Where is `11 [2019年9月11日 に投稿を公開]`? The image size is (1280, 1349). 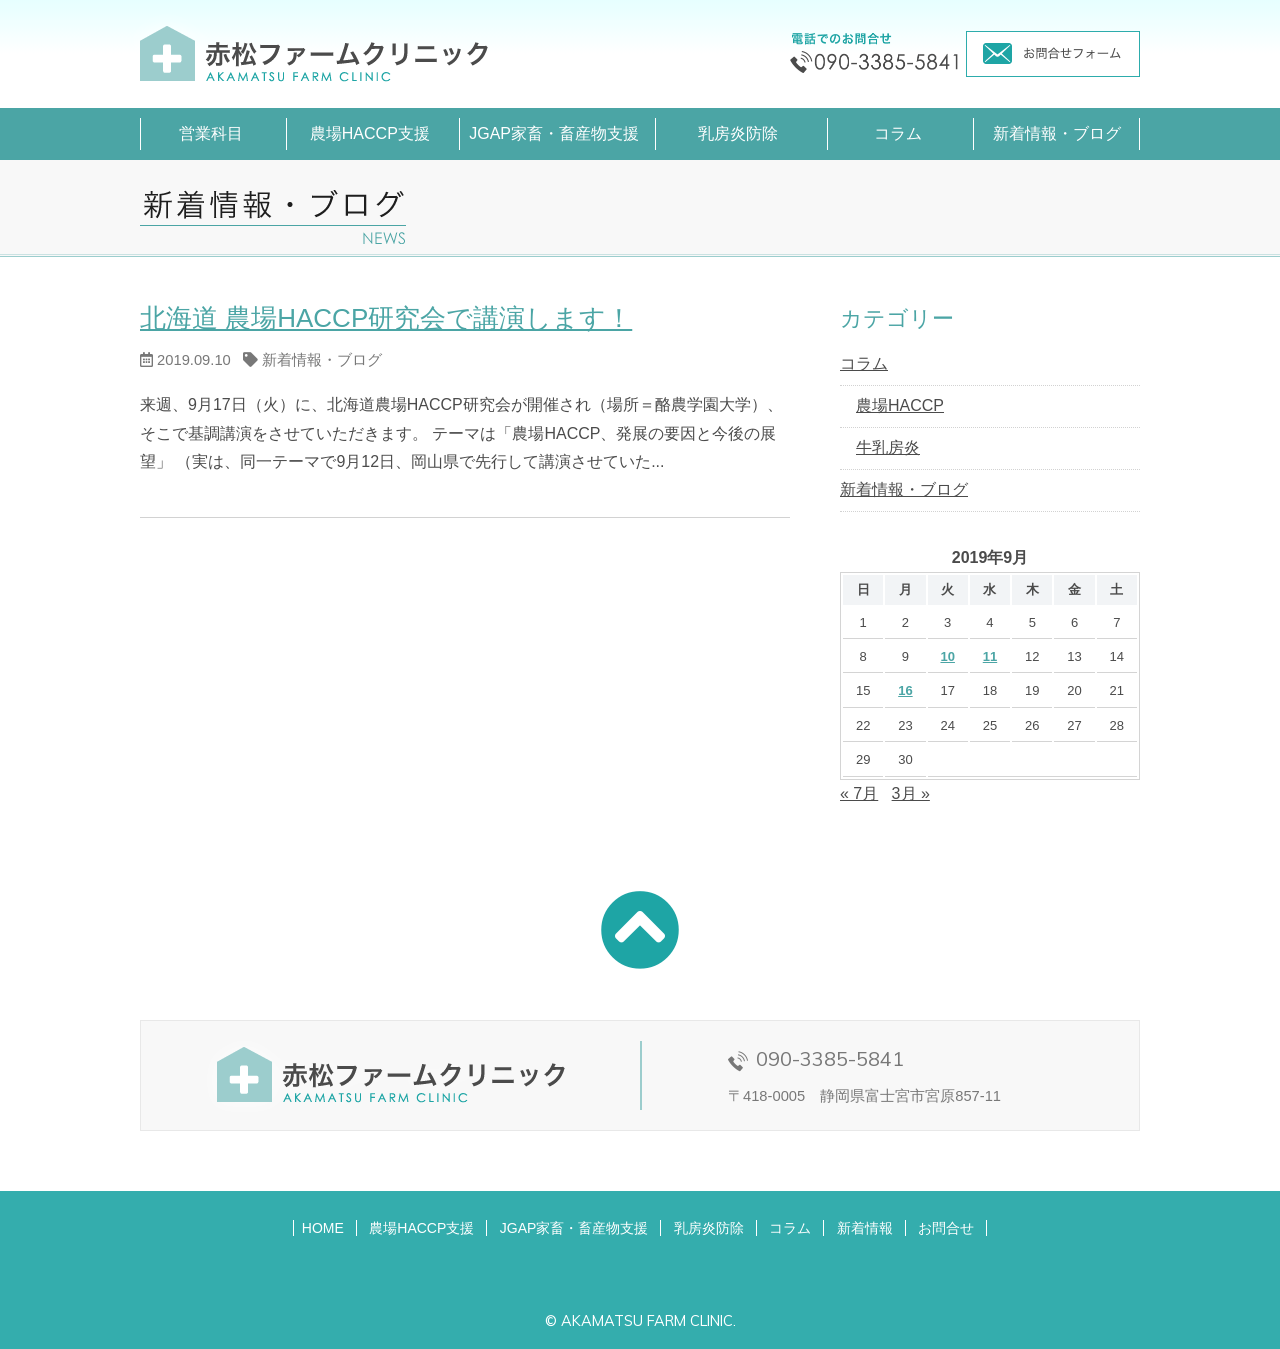
11 [2019年9月11日 に投稿を公開] is located at coordinates (990, 656).